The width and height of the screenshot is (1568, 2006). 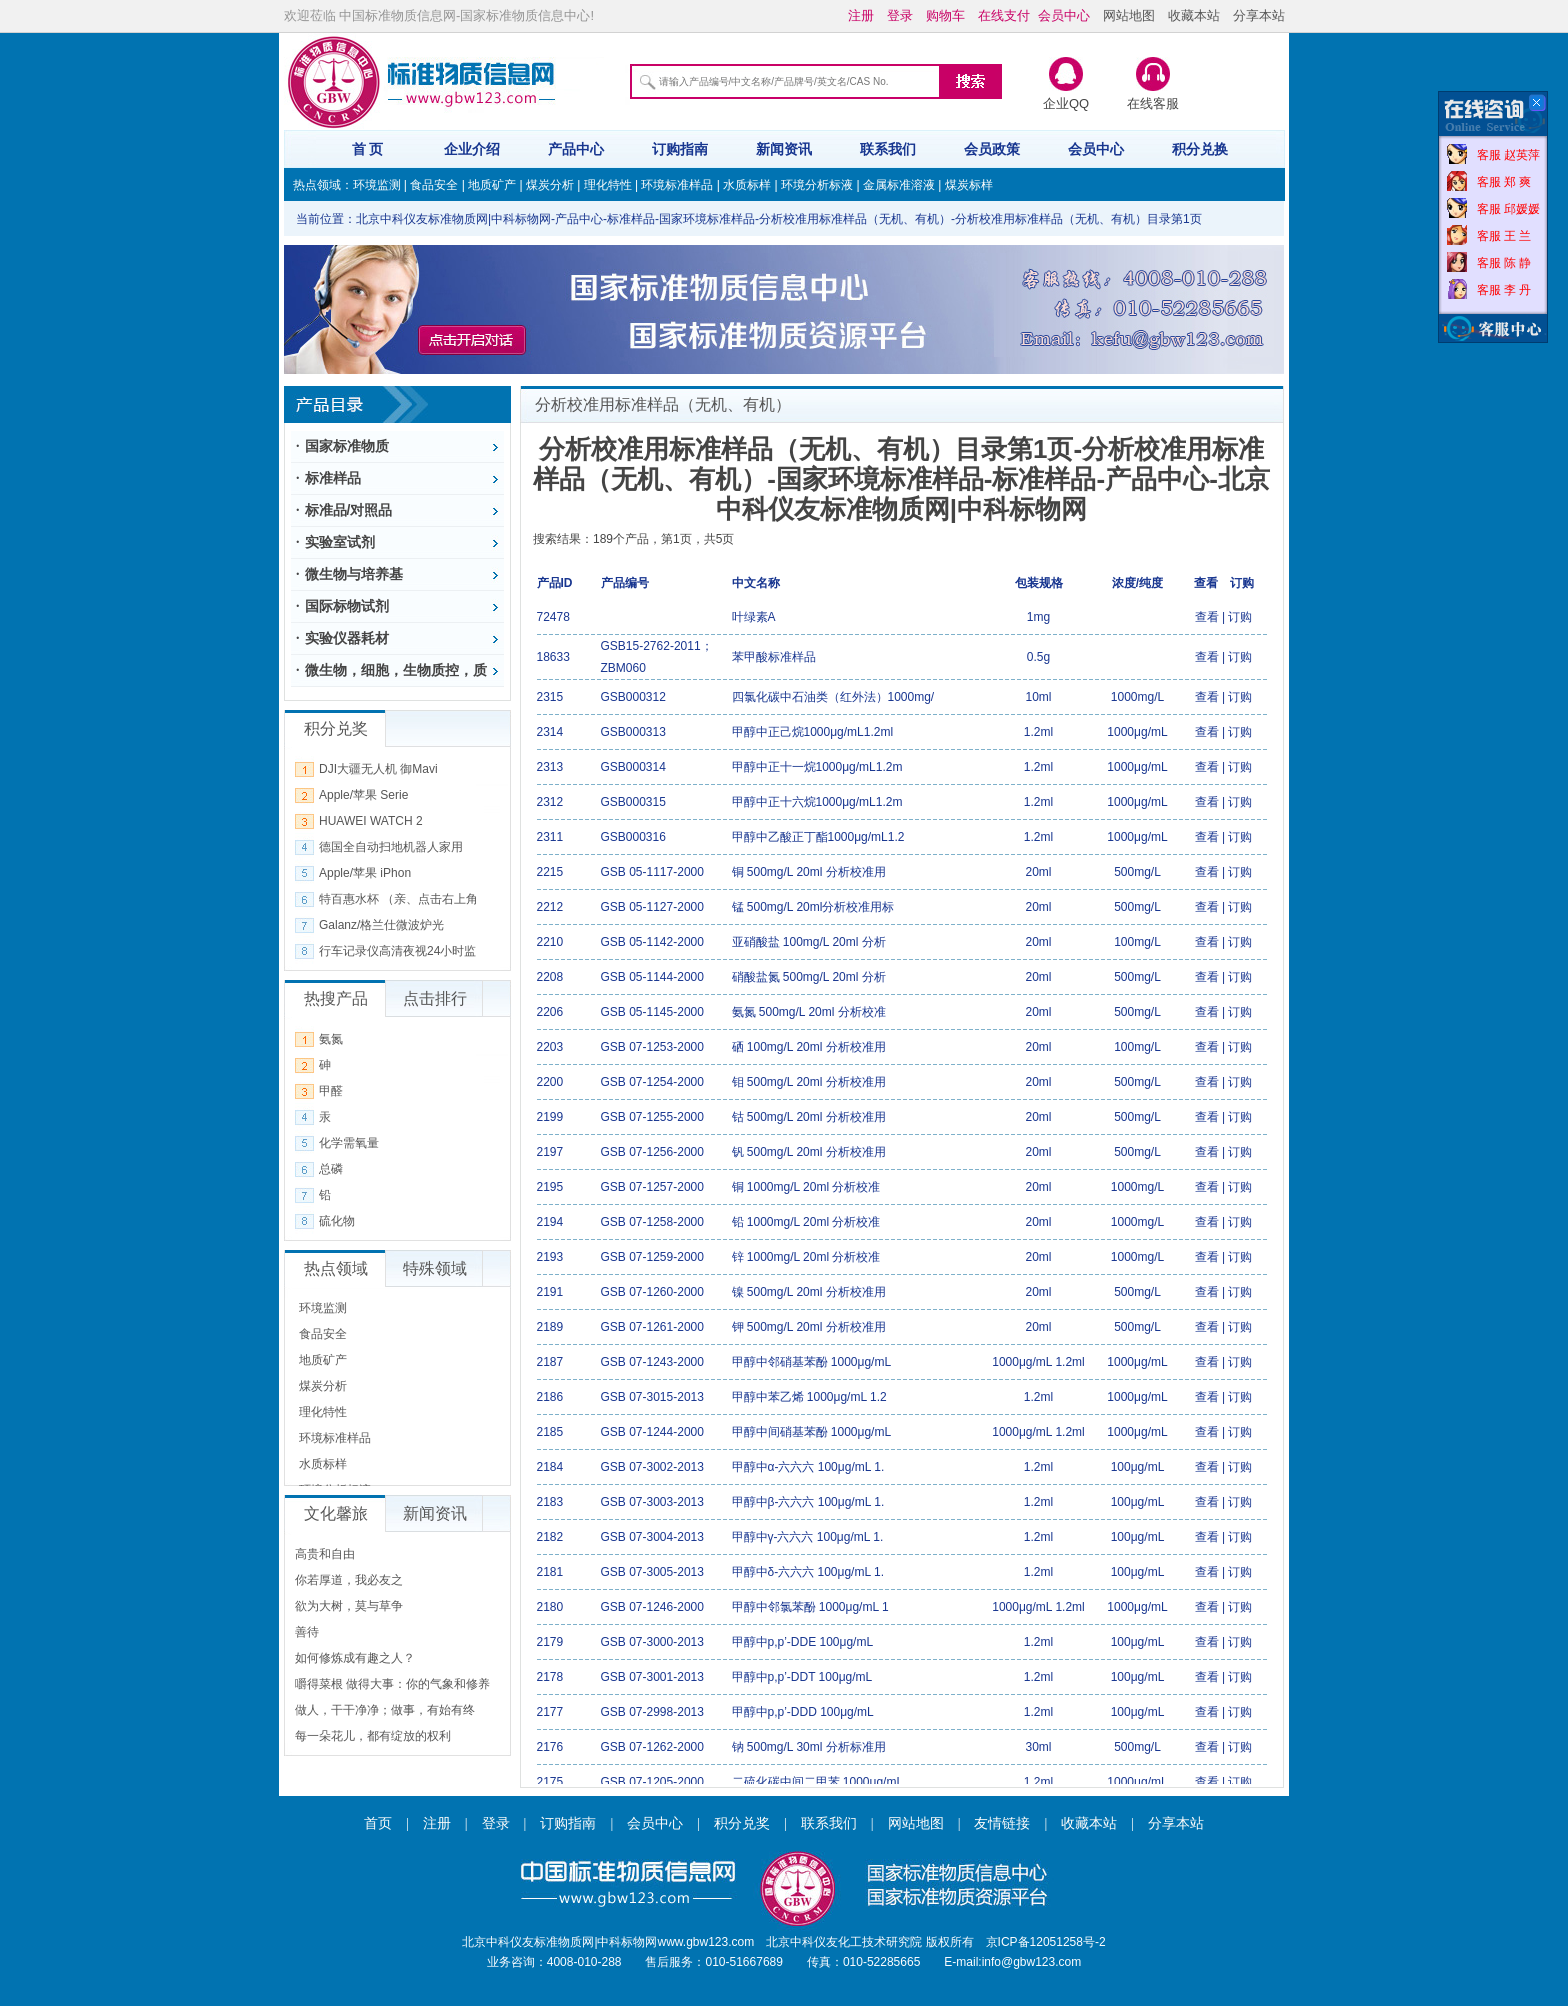 I want to click on GSB 07-2998-2013, so click(x=652, y=1712).